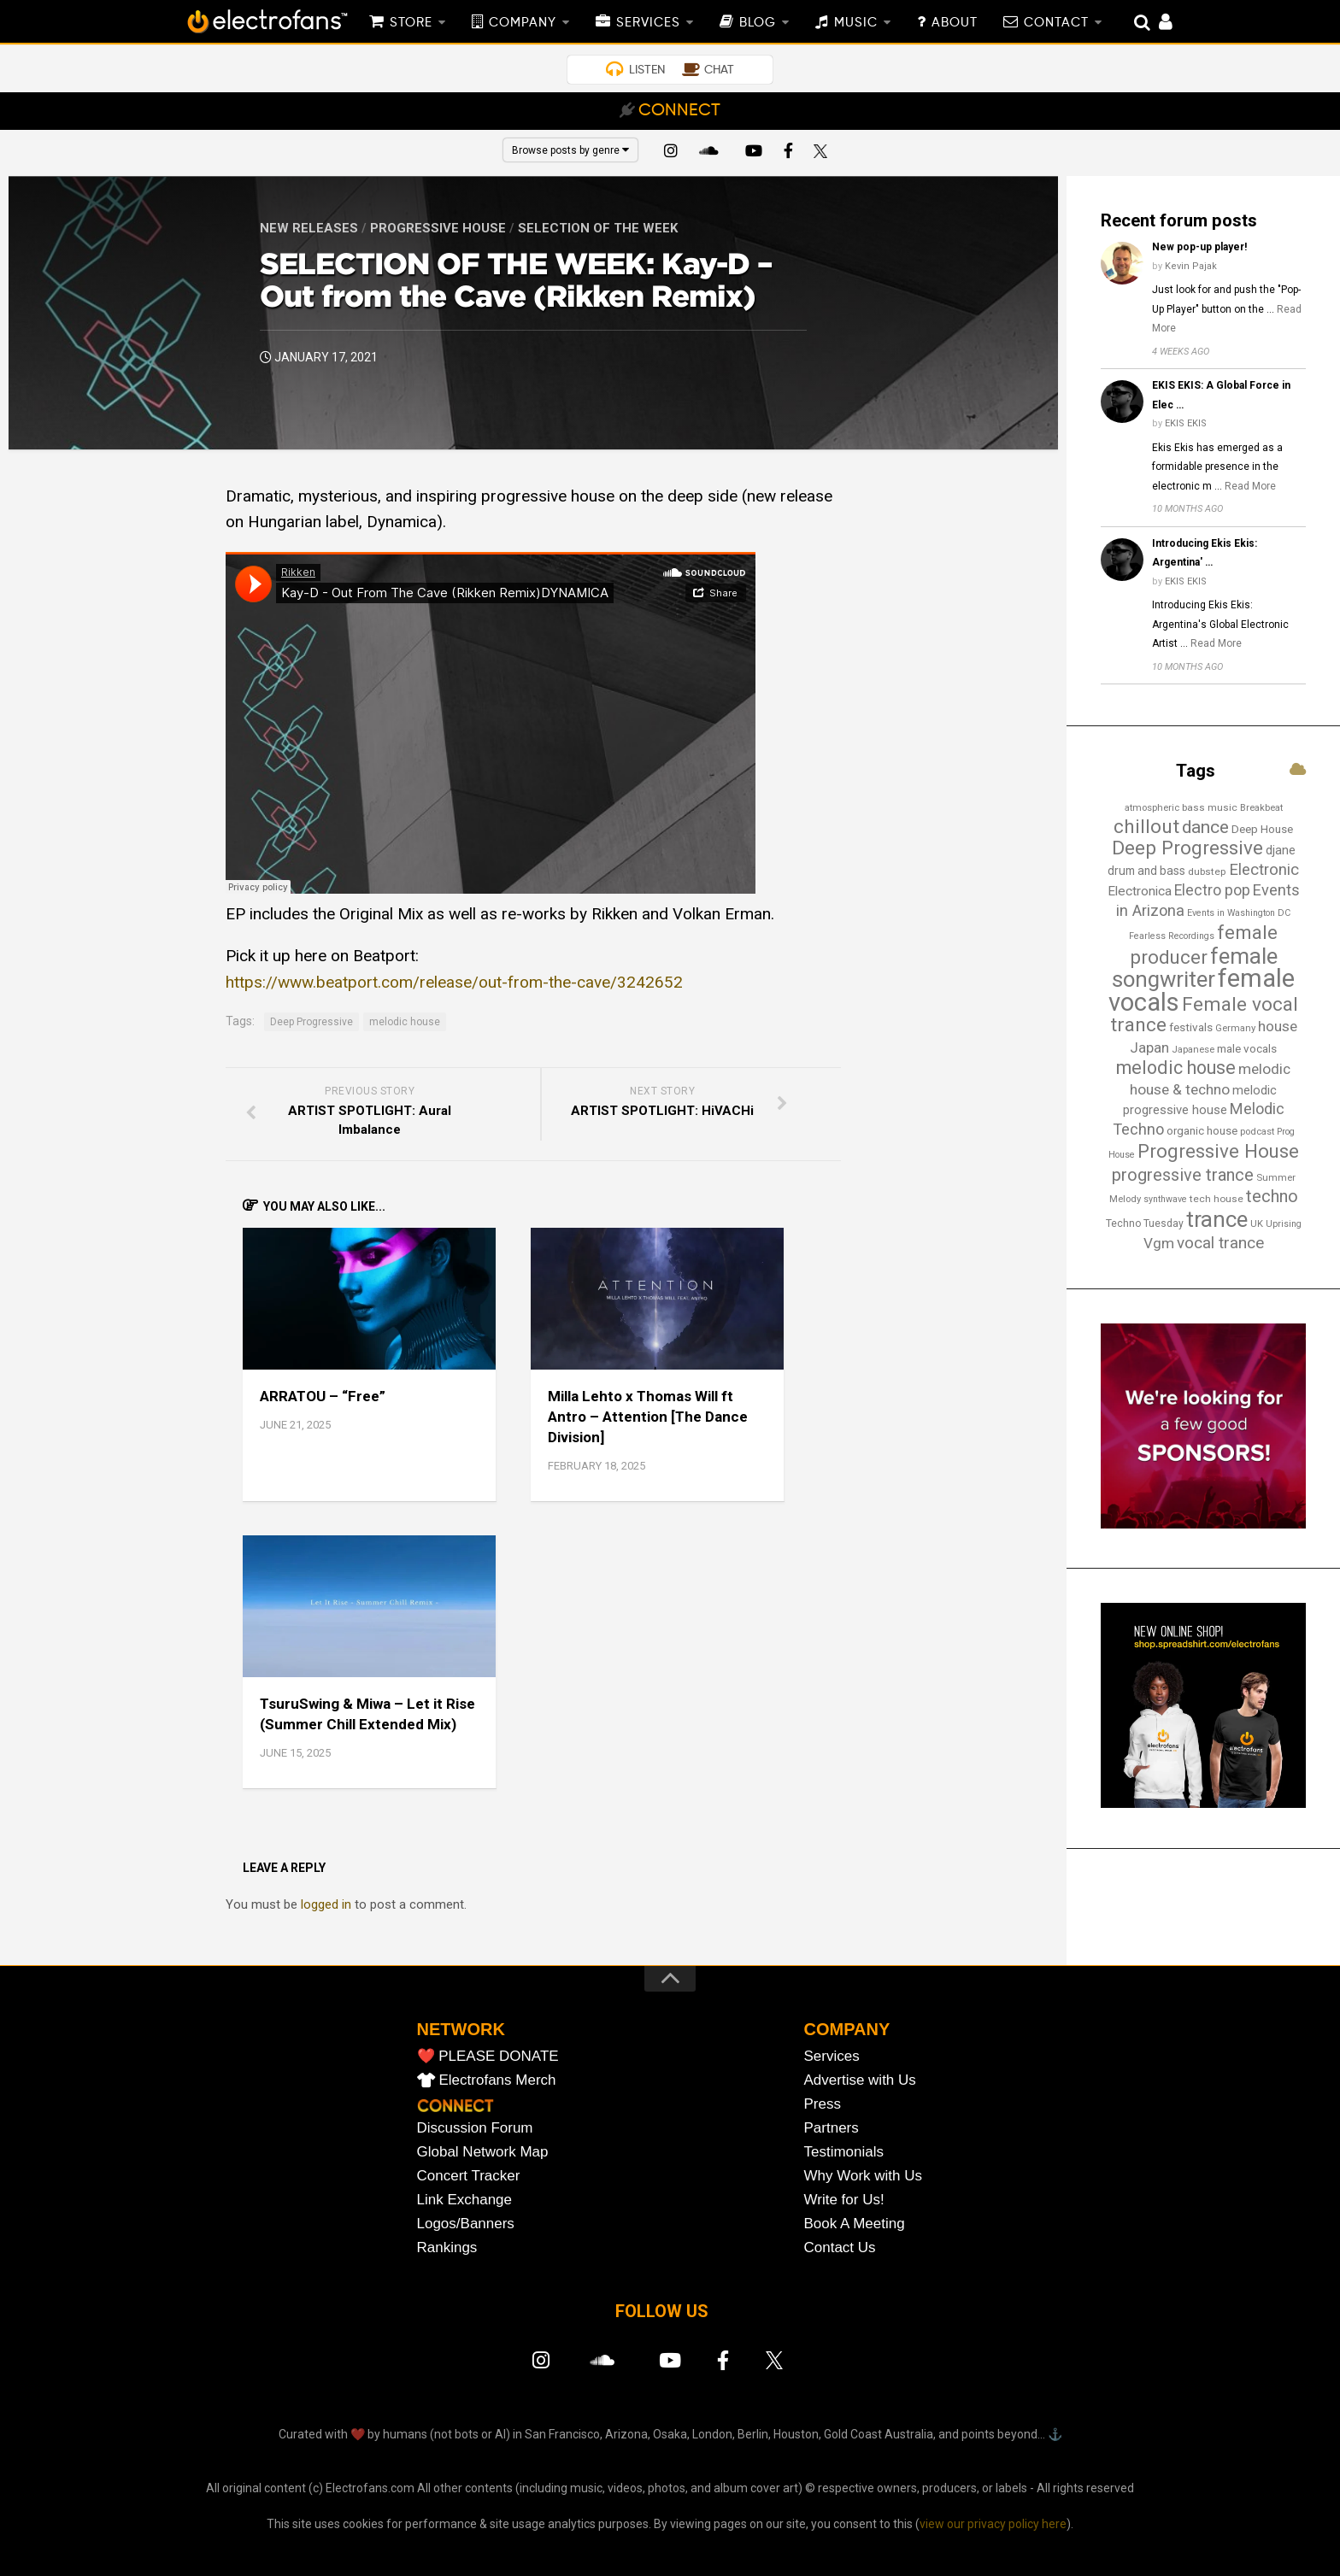 This screenshot has height=2576, width=1340. Describe the element at coordinates (1220, 1243) in the screenshot. I see `vocal trance [vocal trance (40 items)]` at that location.